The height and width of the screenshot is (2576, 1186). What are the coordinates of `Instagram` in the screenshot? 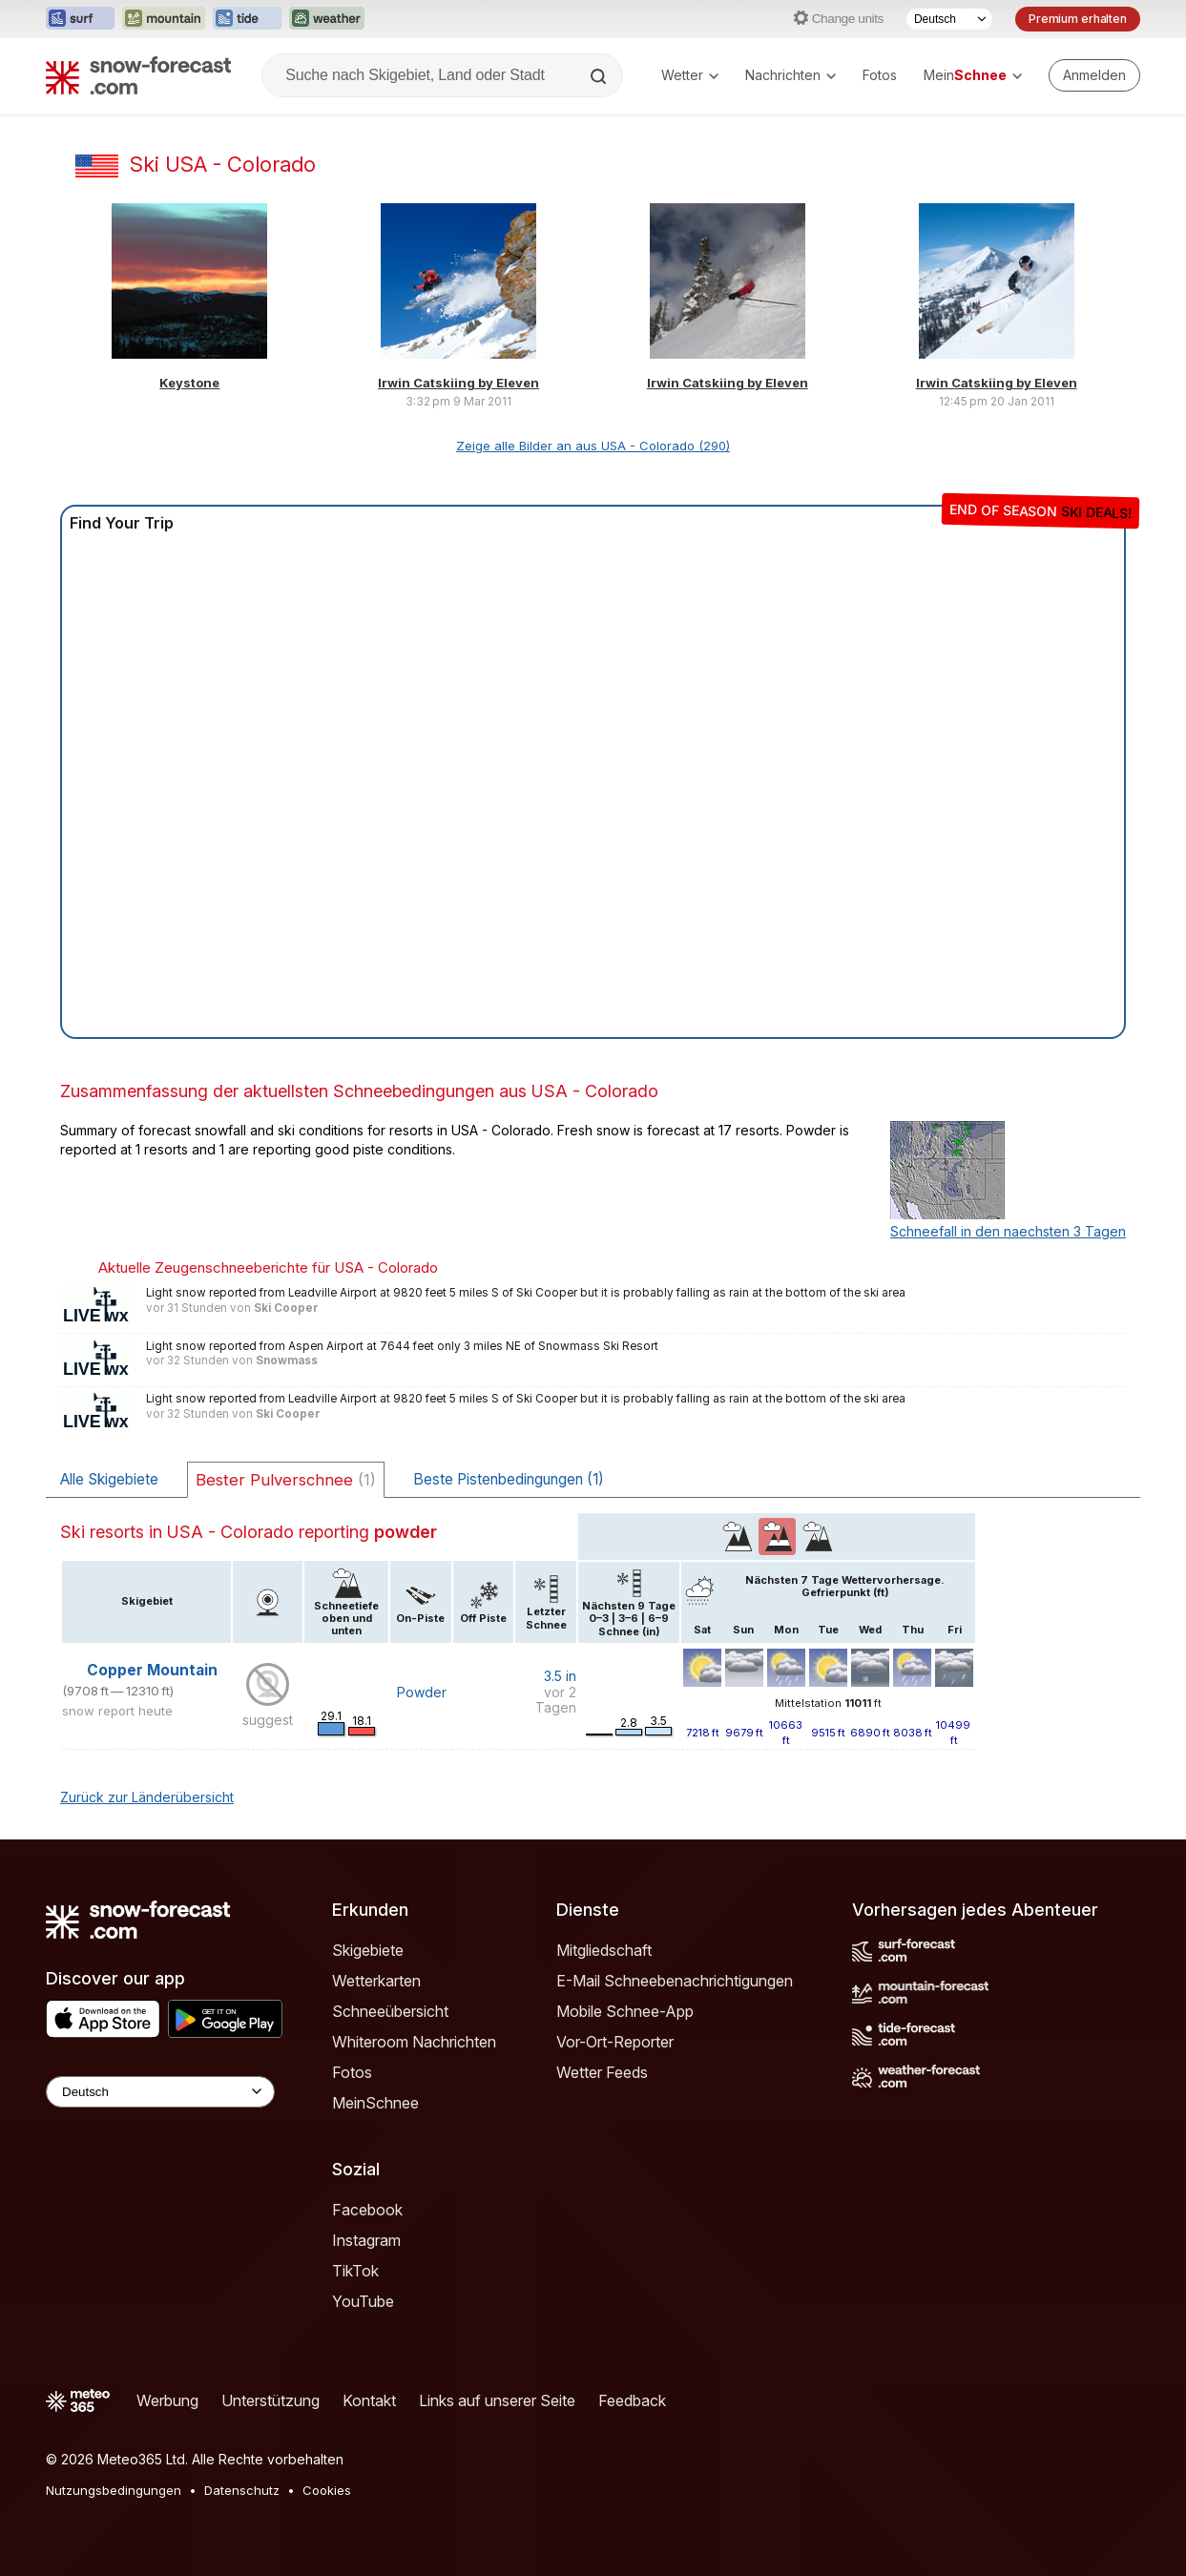 It's located at (366, 2240).